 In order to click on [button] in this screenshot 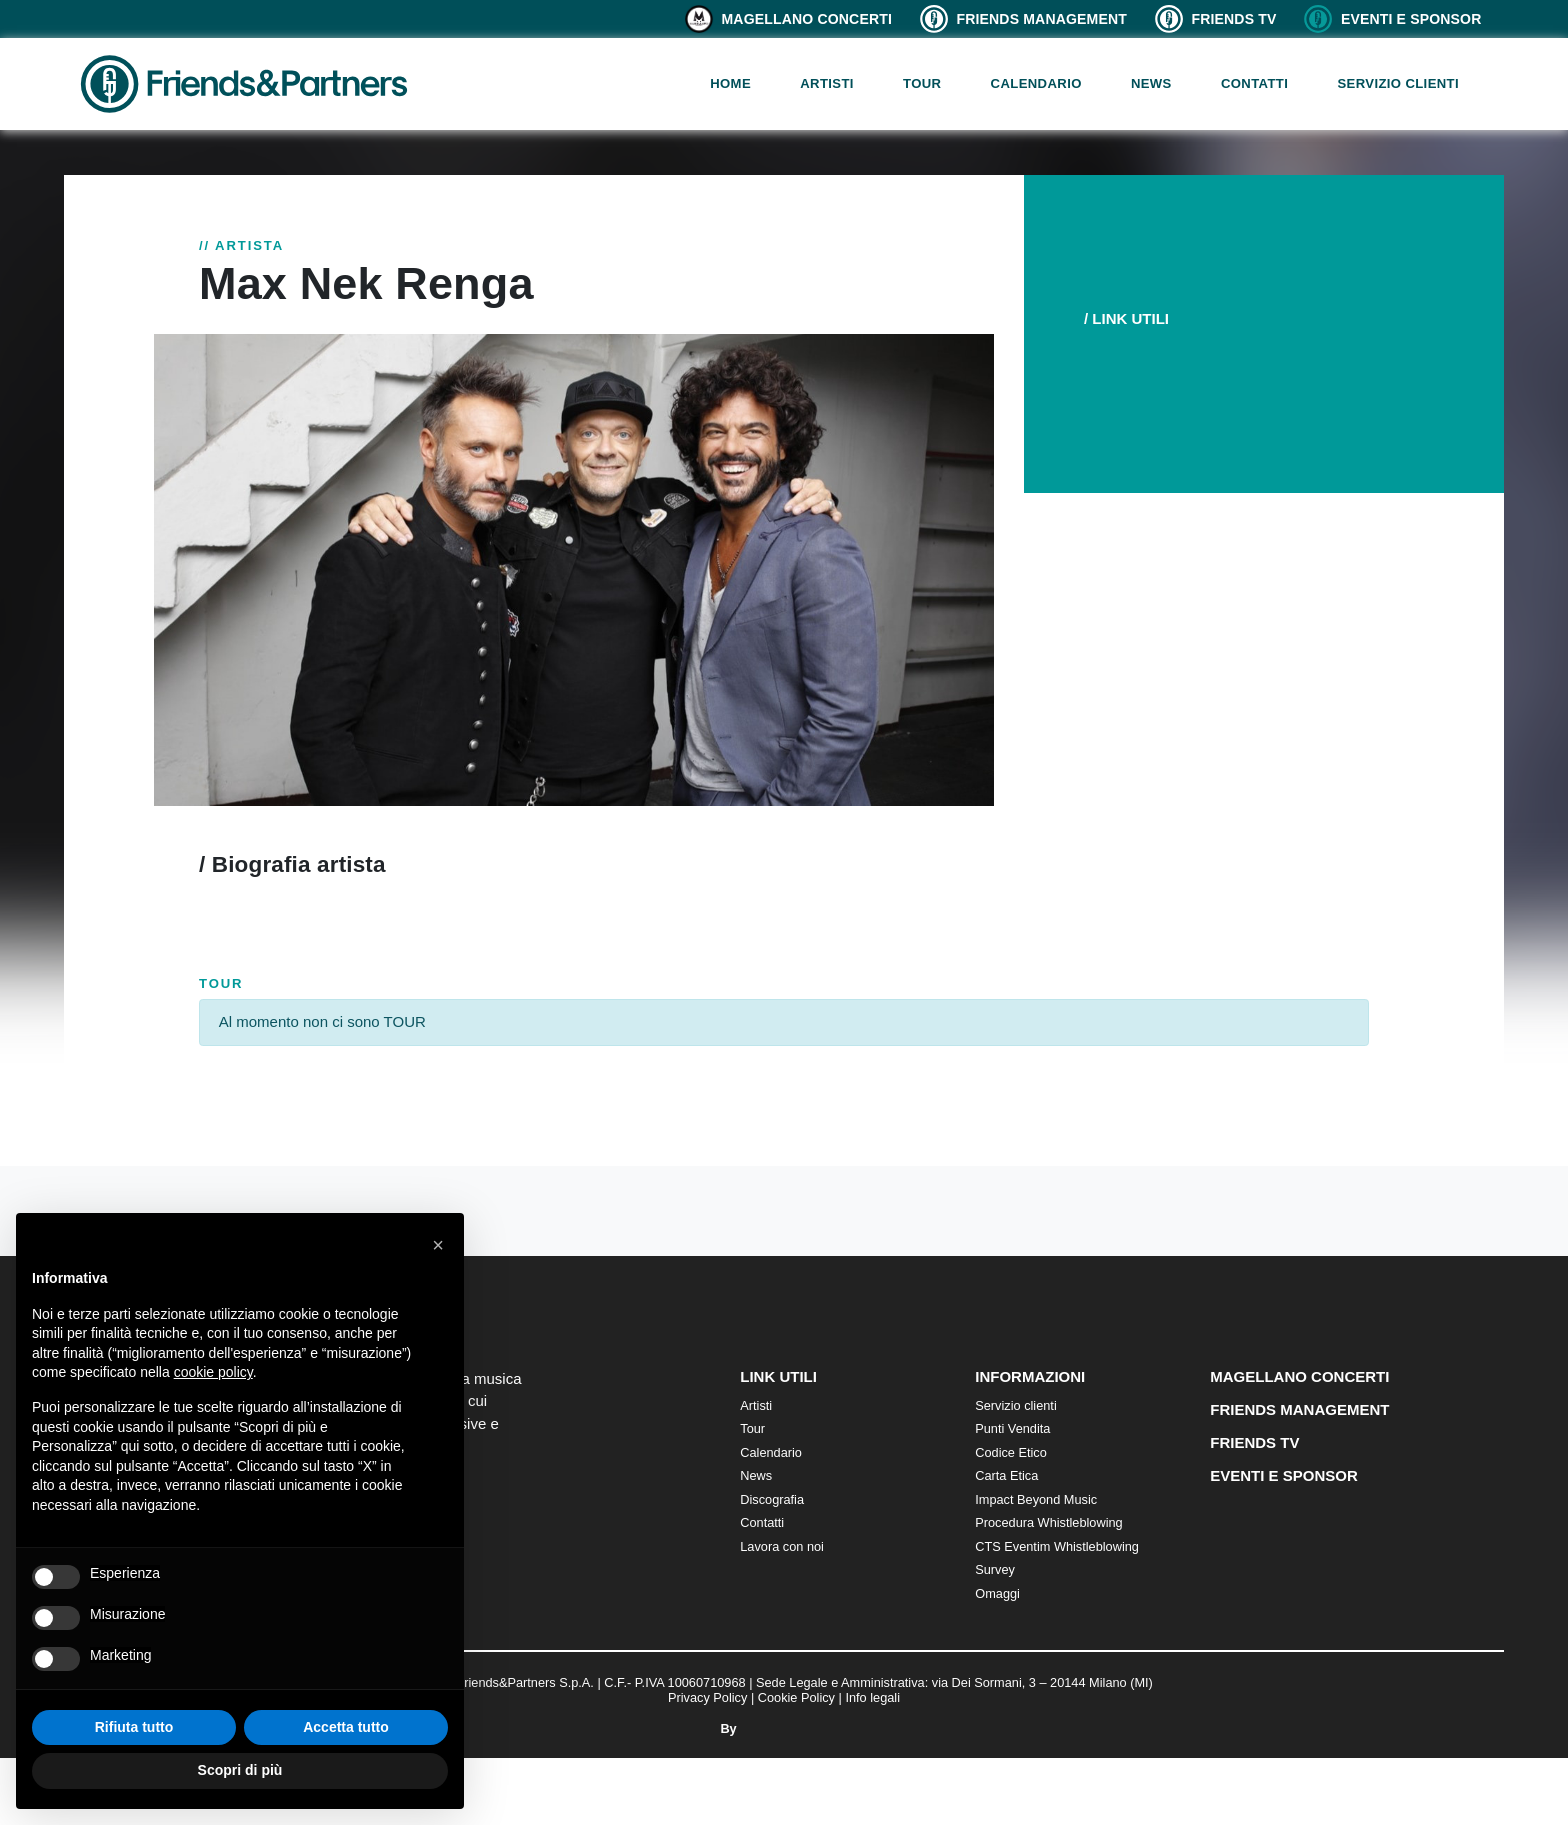, I will do `click(438, 1245)`.